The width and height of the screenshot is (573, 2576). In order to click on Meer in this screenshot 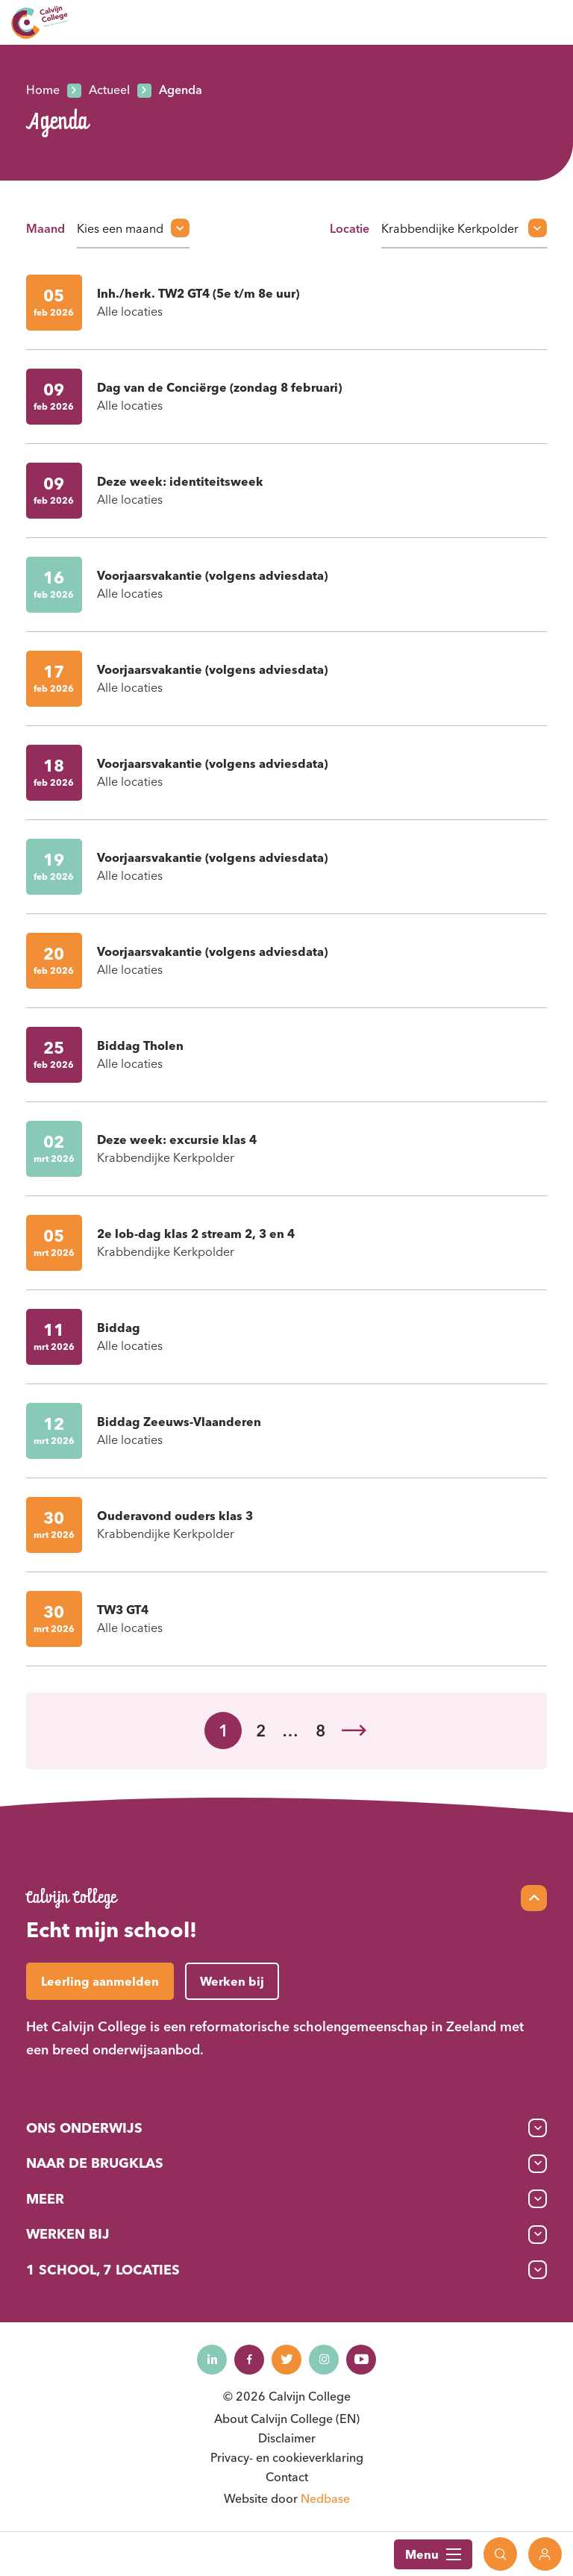, I will do `click(45, 2198)`.